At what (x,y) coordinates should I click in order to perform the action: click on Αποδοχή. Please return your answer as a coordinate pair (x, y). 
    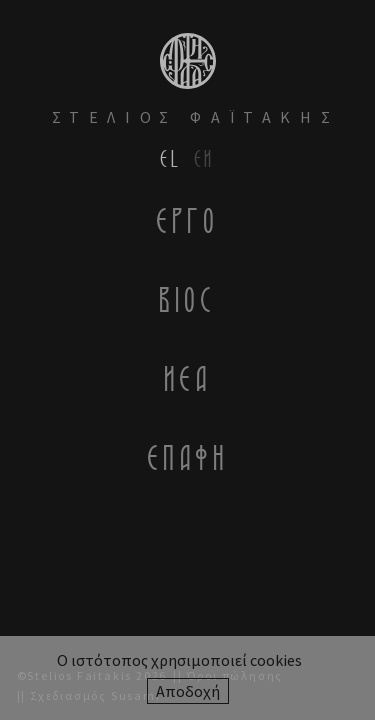
    Looking at the image, I should click on (188, 691).